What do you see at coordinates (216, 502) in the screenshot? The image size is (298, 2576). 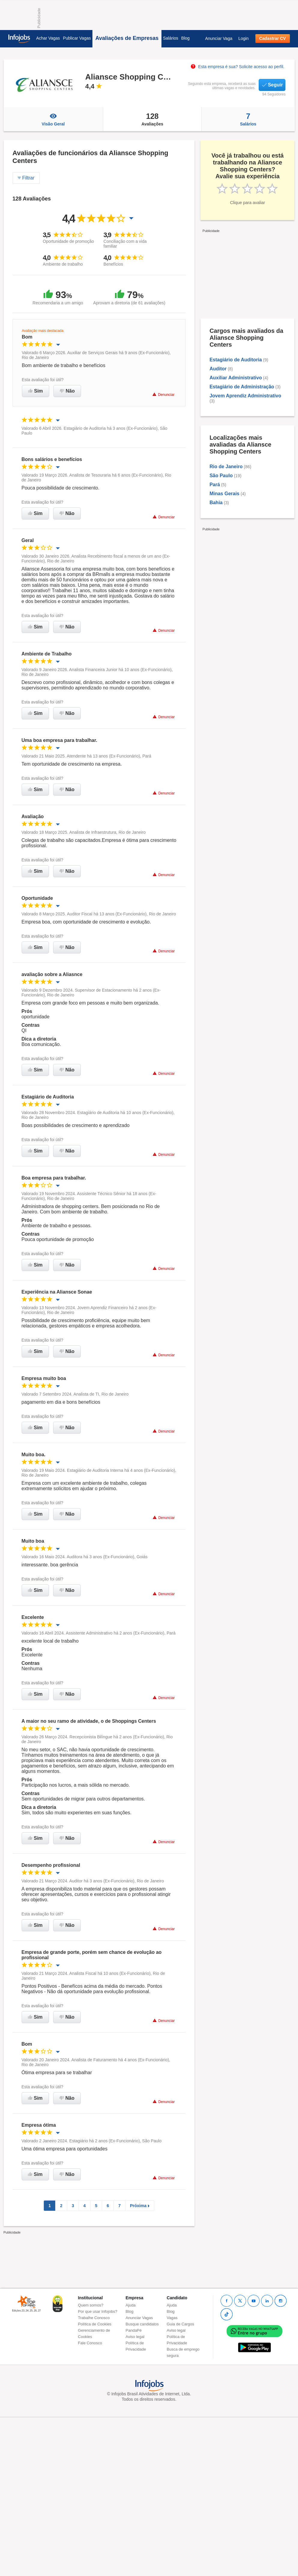 I see `Bahia` at bounding box center [216, 502].